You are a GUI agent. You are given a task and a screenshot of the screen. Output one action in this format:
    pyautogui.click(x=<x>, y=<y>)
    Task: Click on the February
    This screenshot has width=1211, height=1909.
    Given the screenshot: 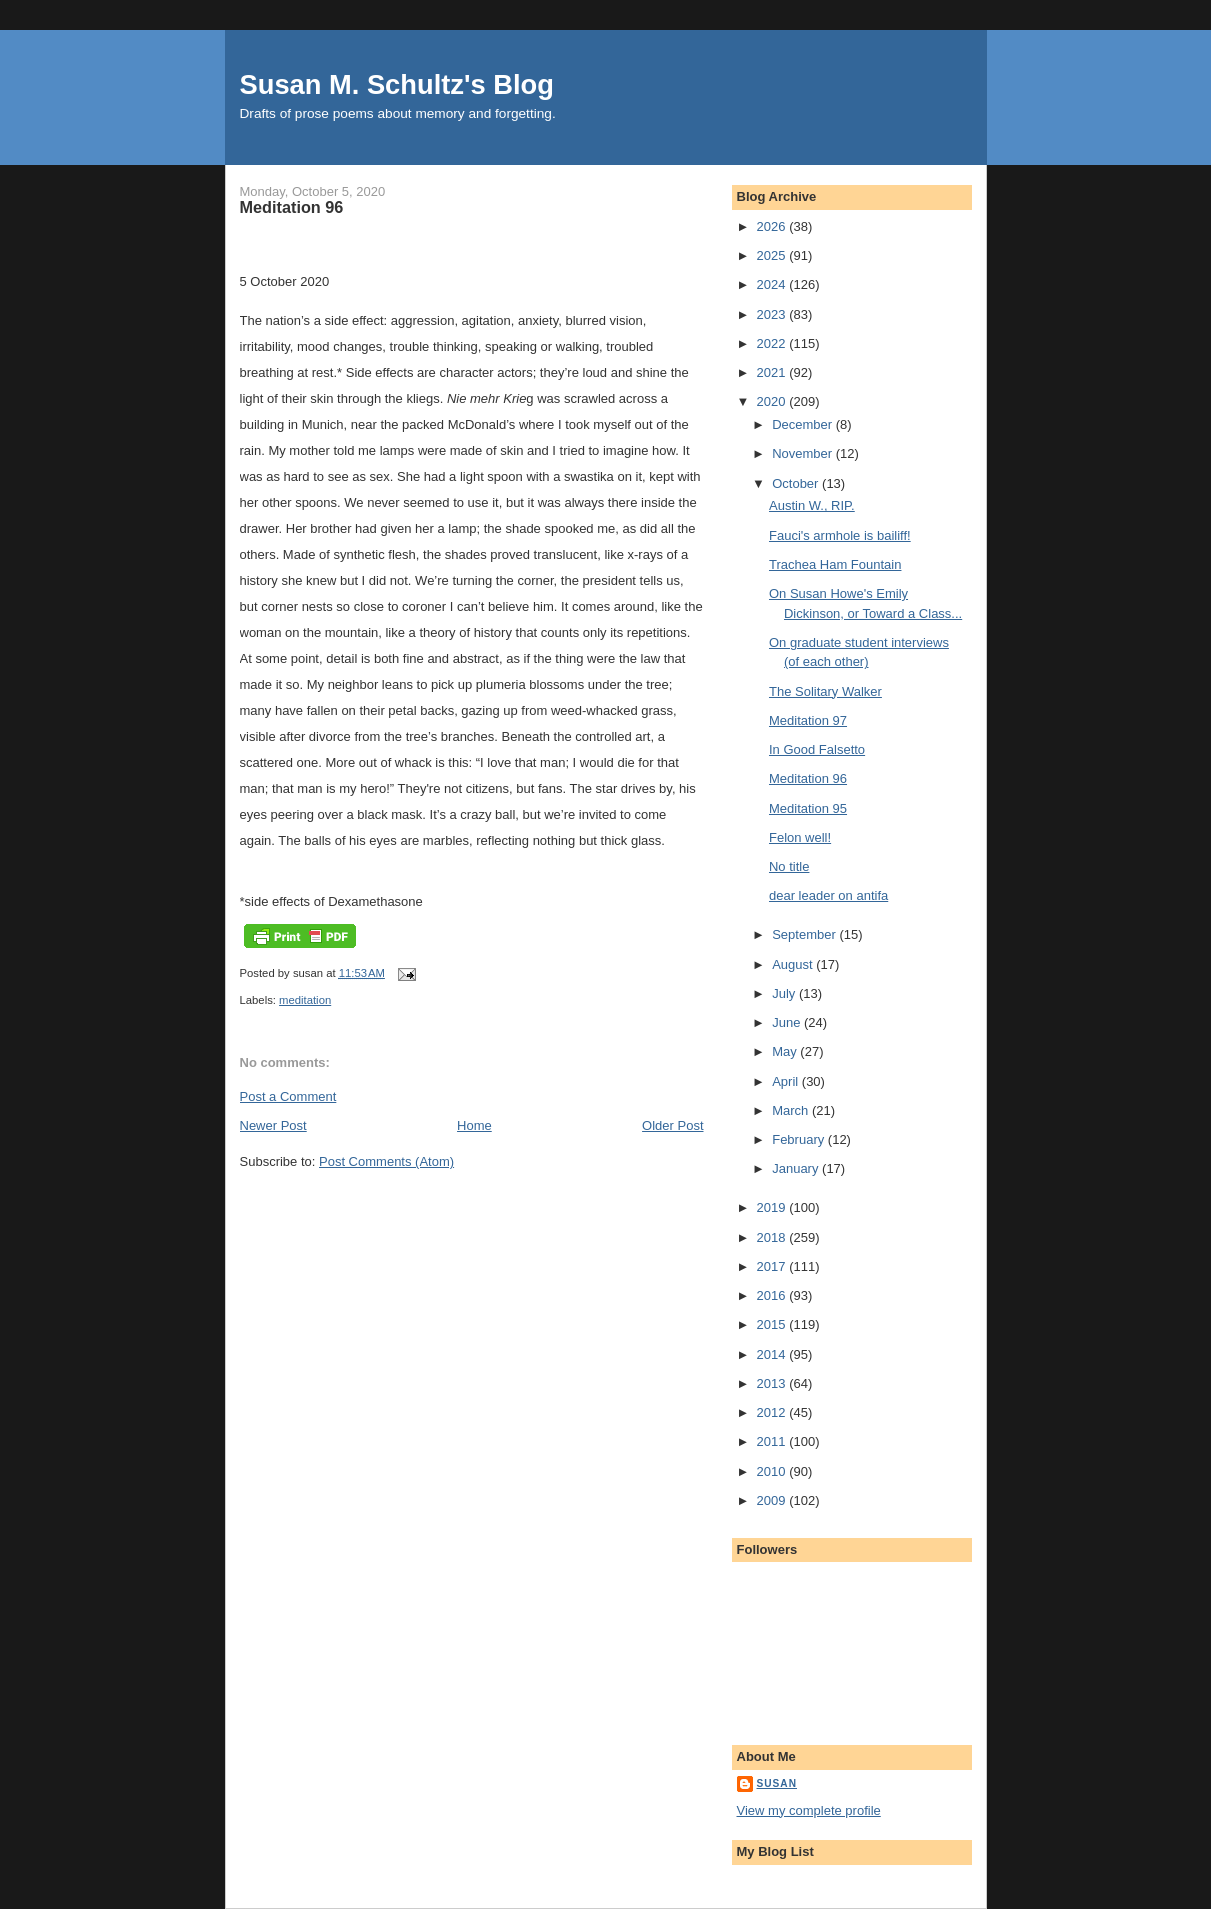 What is the action you would take?
    pyautogui.click(x=800, y=1139)
    